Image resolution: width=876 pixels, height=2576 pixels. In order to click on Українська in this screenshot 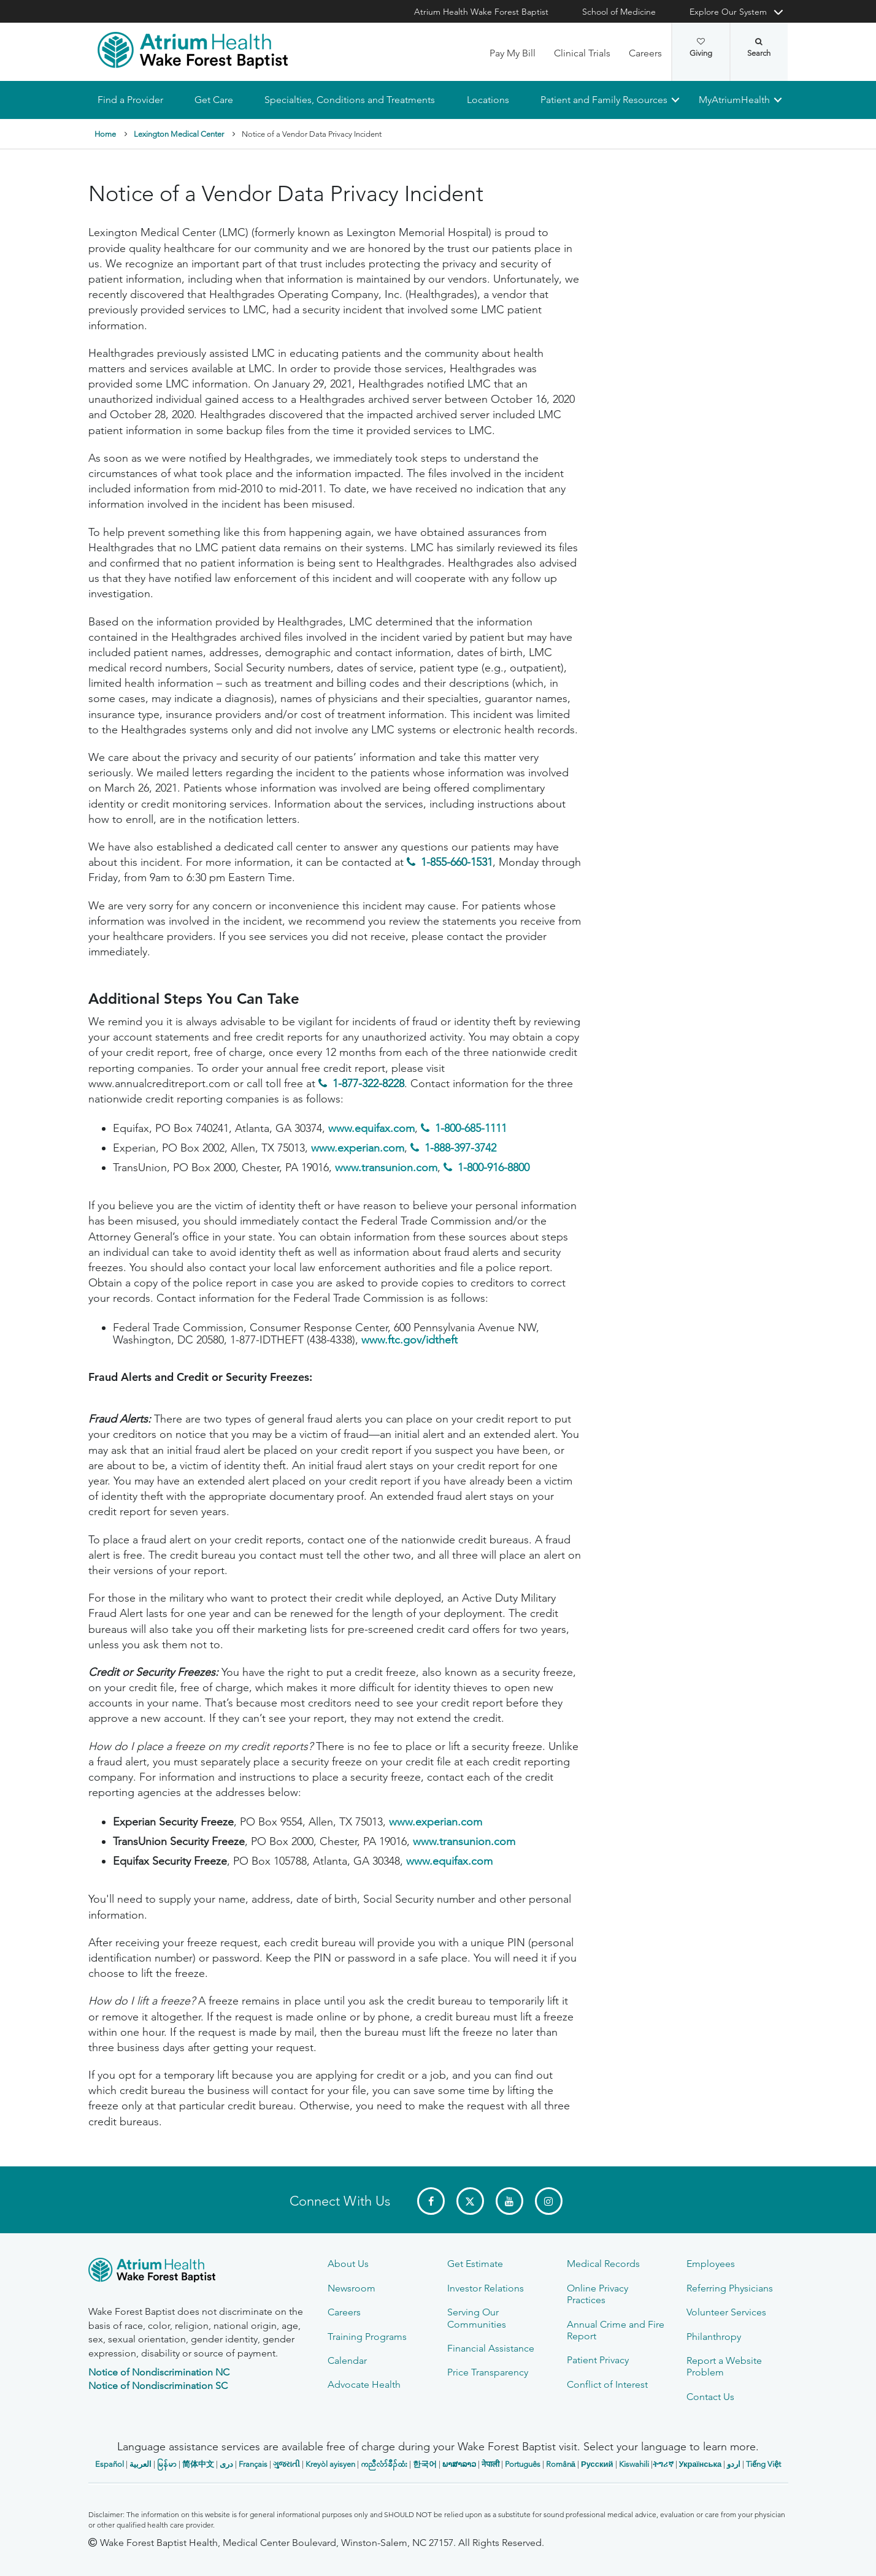, I will do `click(700, 2464)`.